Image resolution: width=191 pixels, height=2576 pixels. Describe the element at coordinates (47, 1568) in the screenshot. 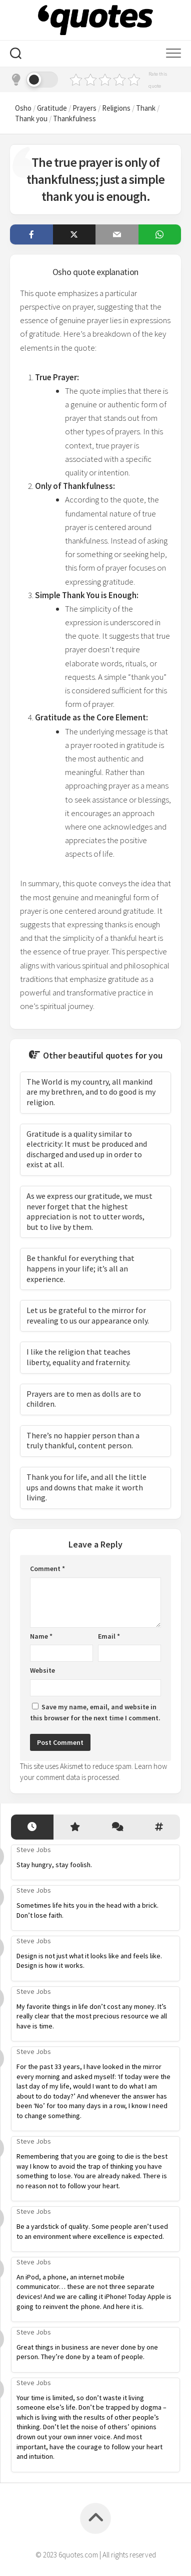

I see `Comment` at that location.